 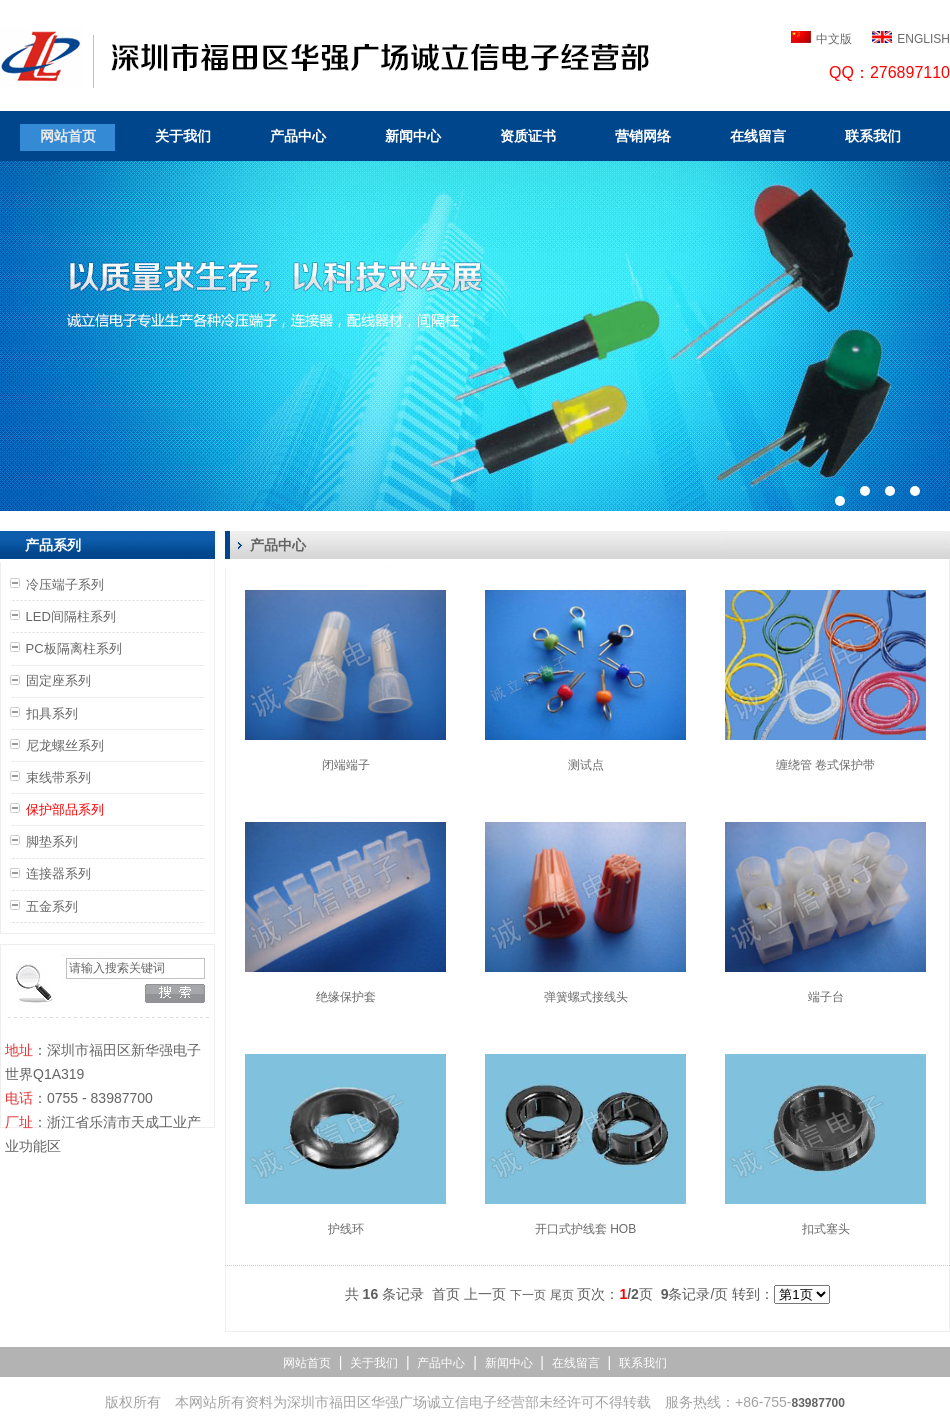 What do you see at coordinates (298, 136) in the screenshot?
I see `产品中心` at bounding box center [298, 136].